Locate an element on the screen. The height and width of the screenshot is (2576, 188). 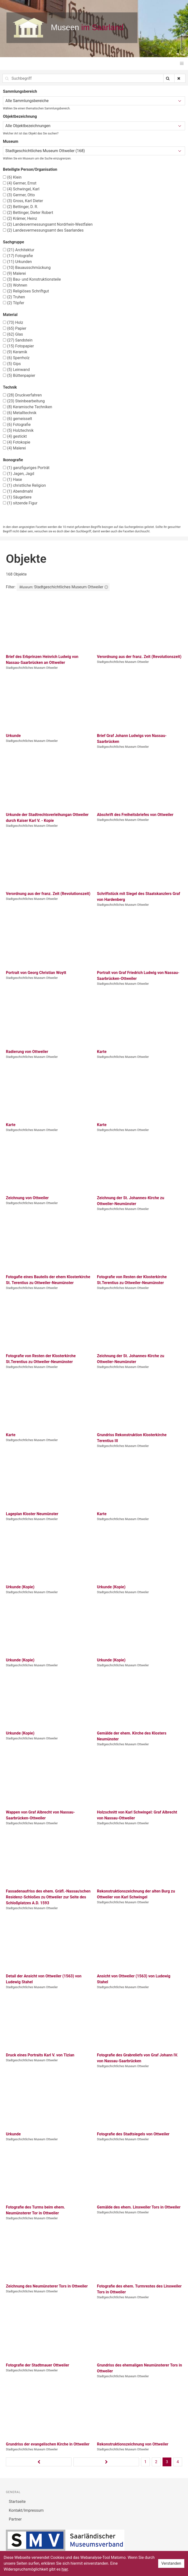
Gross, Karl Dieter is located at coordinates (23, 200).